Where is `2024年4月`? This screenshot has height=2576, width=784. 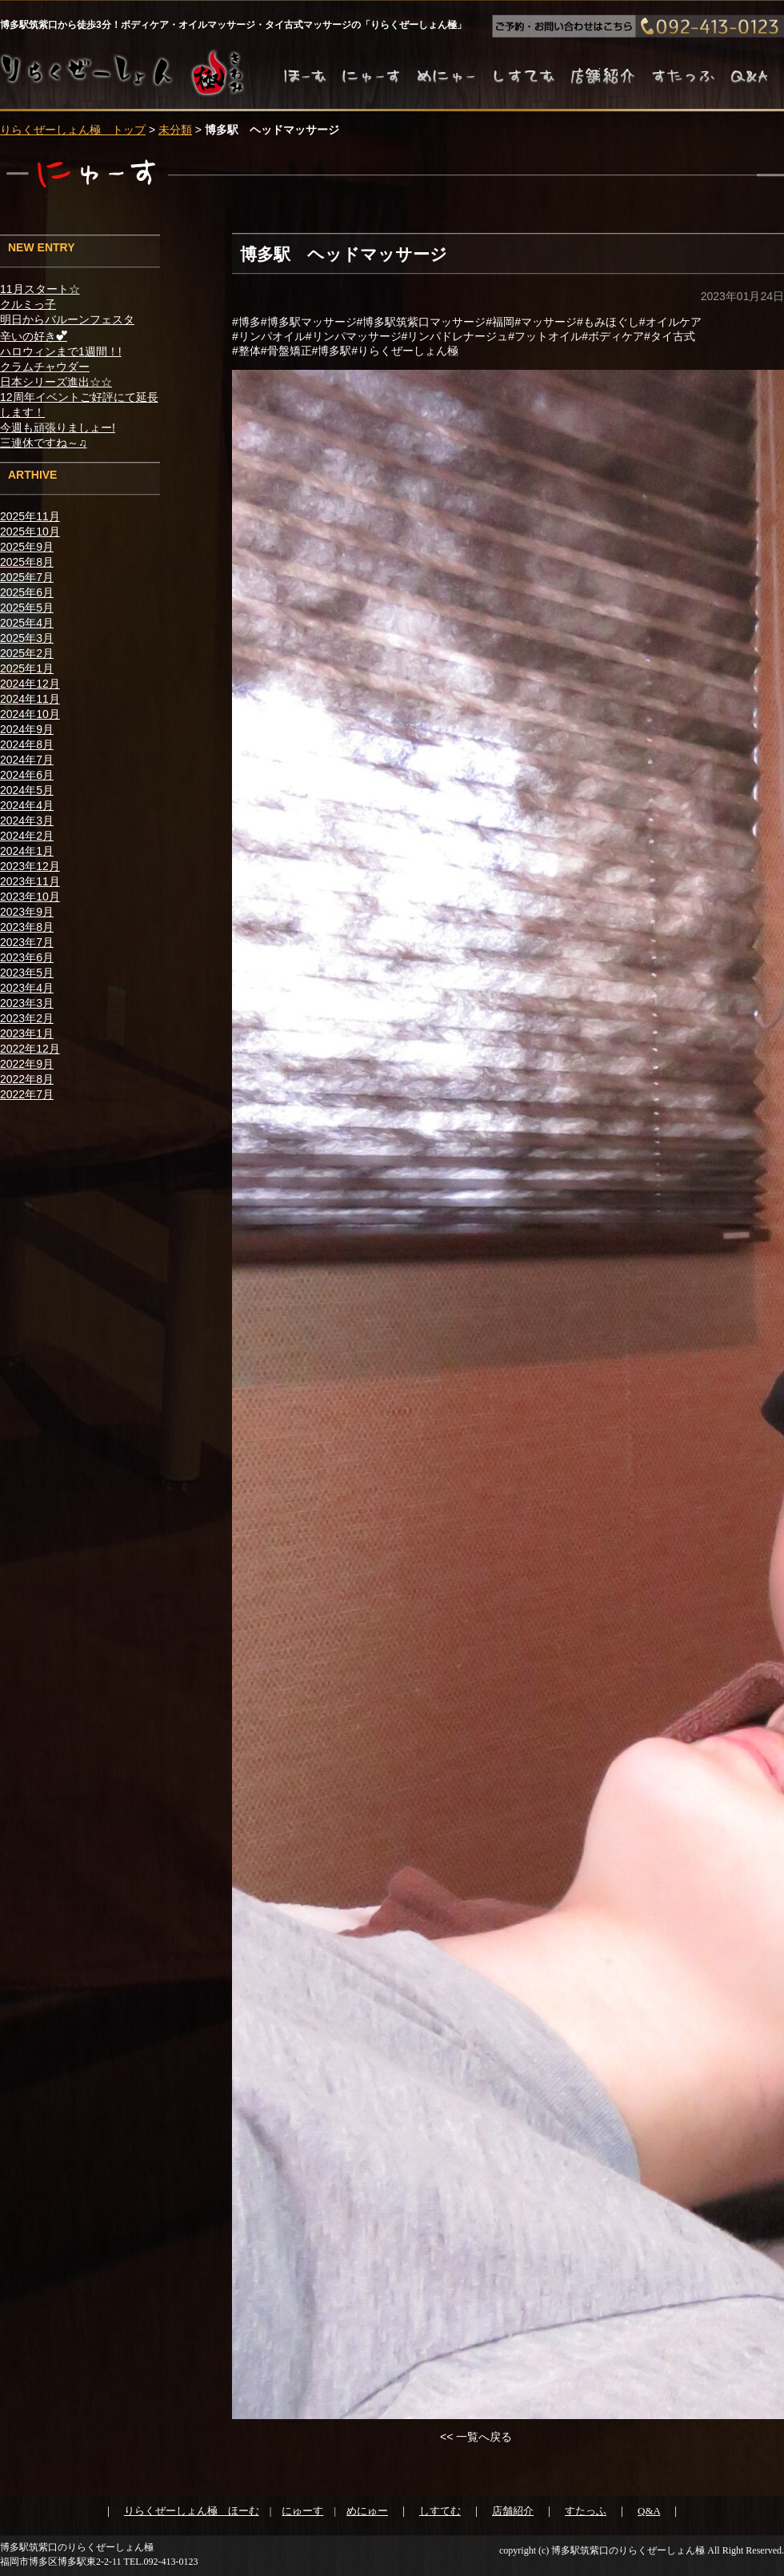 2024年4月 is located at coordinates (27, 805).